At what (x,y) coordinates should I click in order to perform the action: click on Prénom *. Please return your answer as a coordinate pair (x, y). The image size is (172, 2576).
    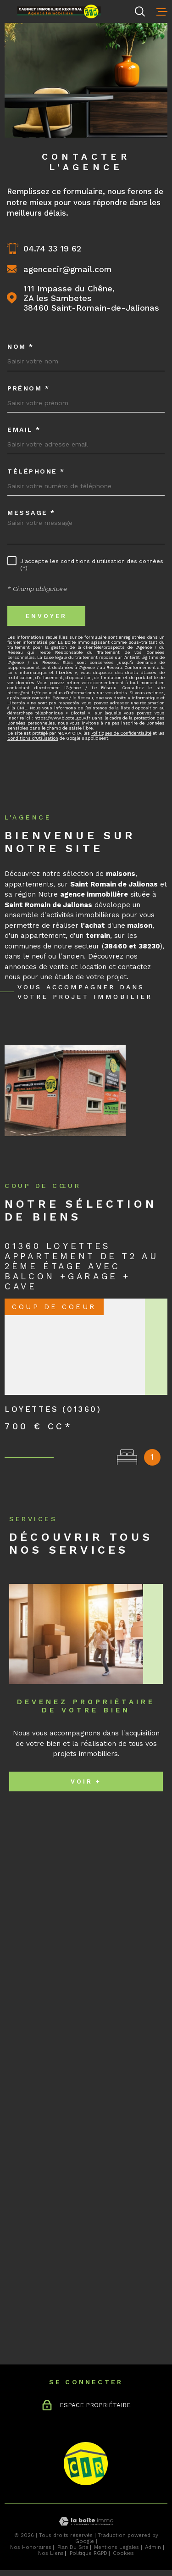
    Looking at the image, I should click on (28, 388).